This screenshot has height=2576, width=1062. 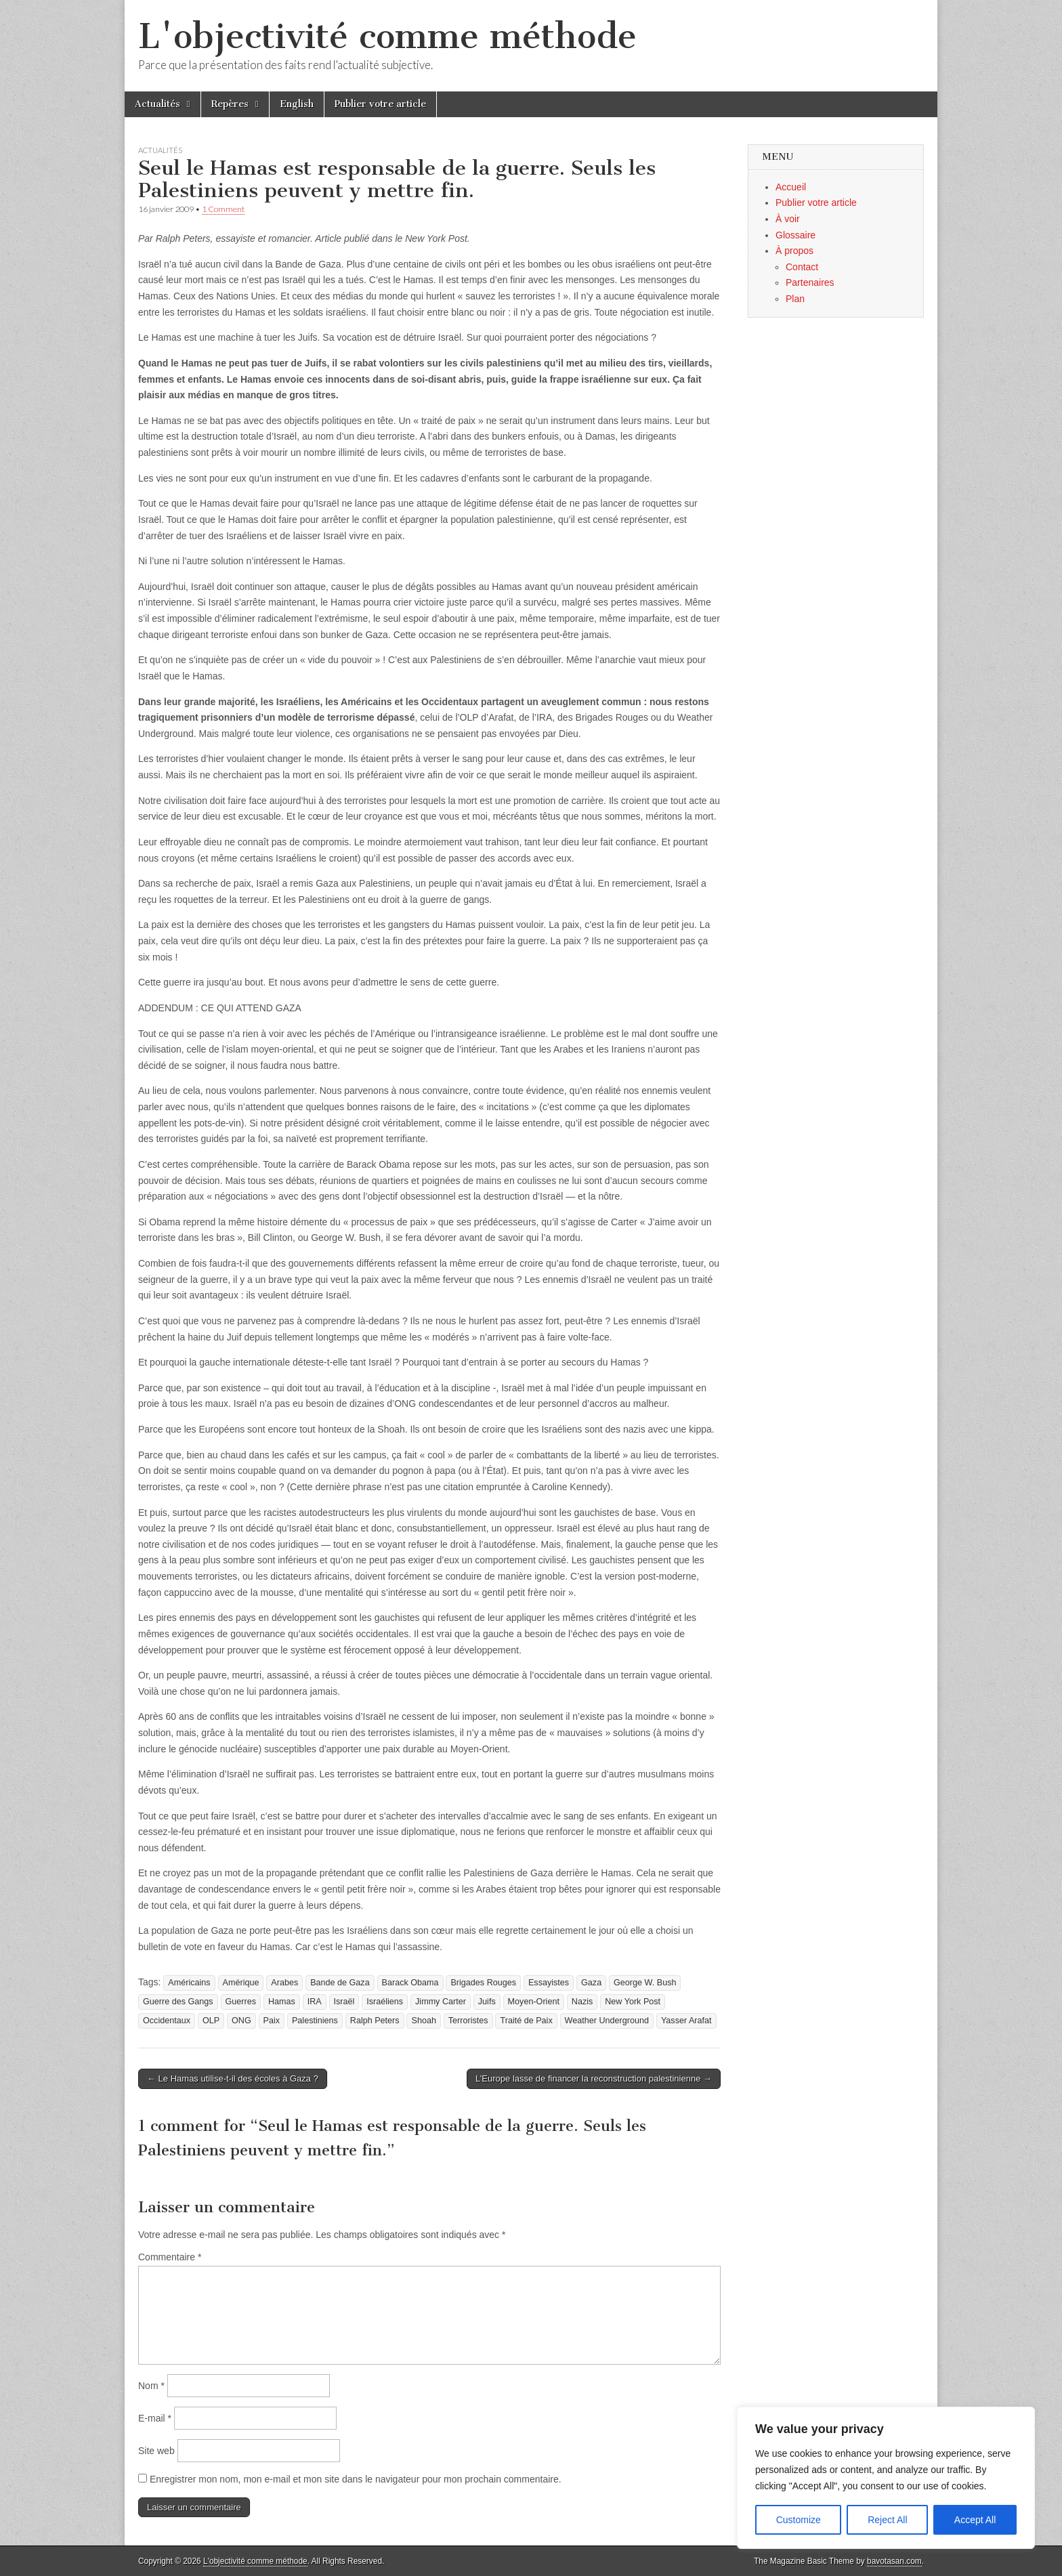 I want to click on Shoah, so click(x=423, y=2020).